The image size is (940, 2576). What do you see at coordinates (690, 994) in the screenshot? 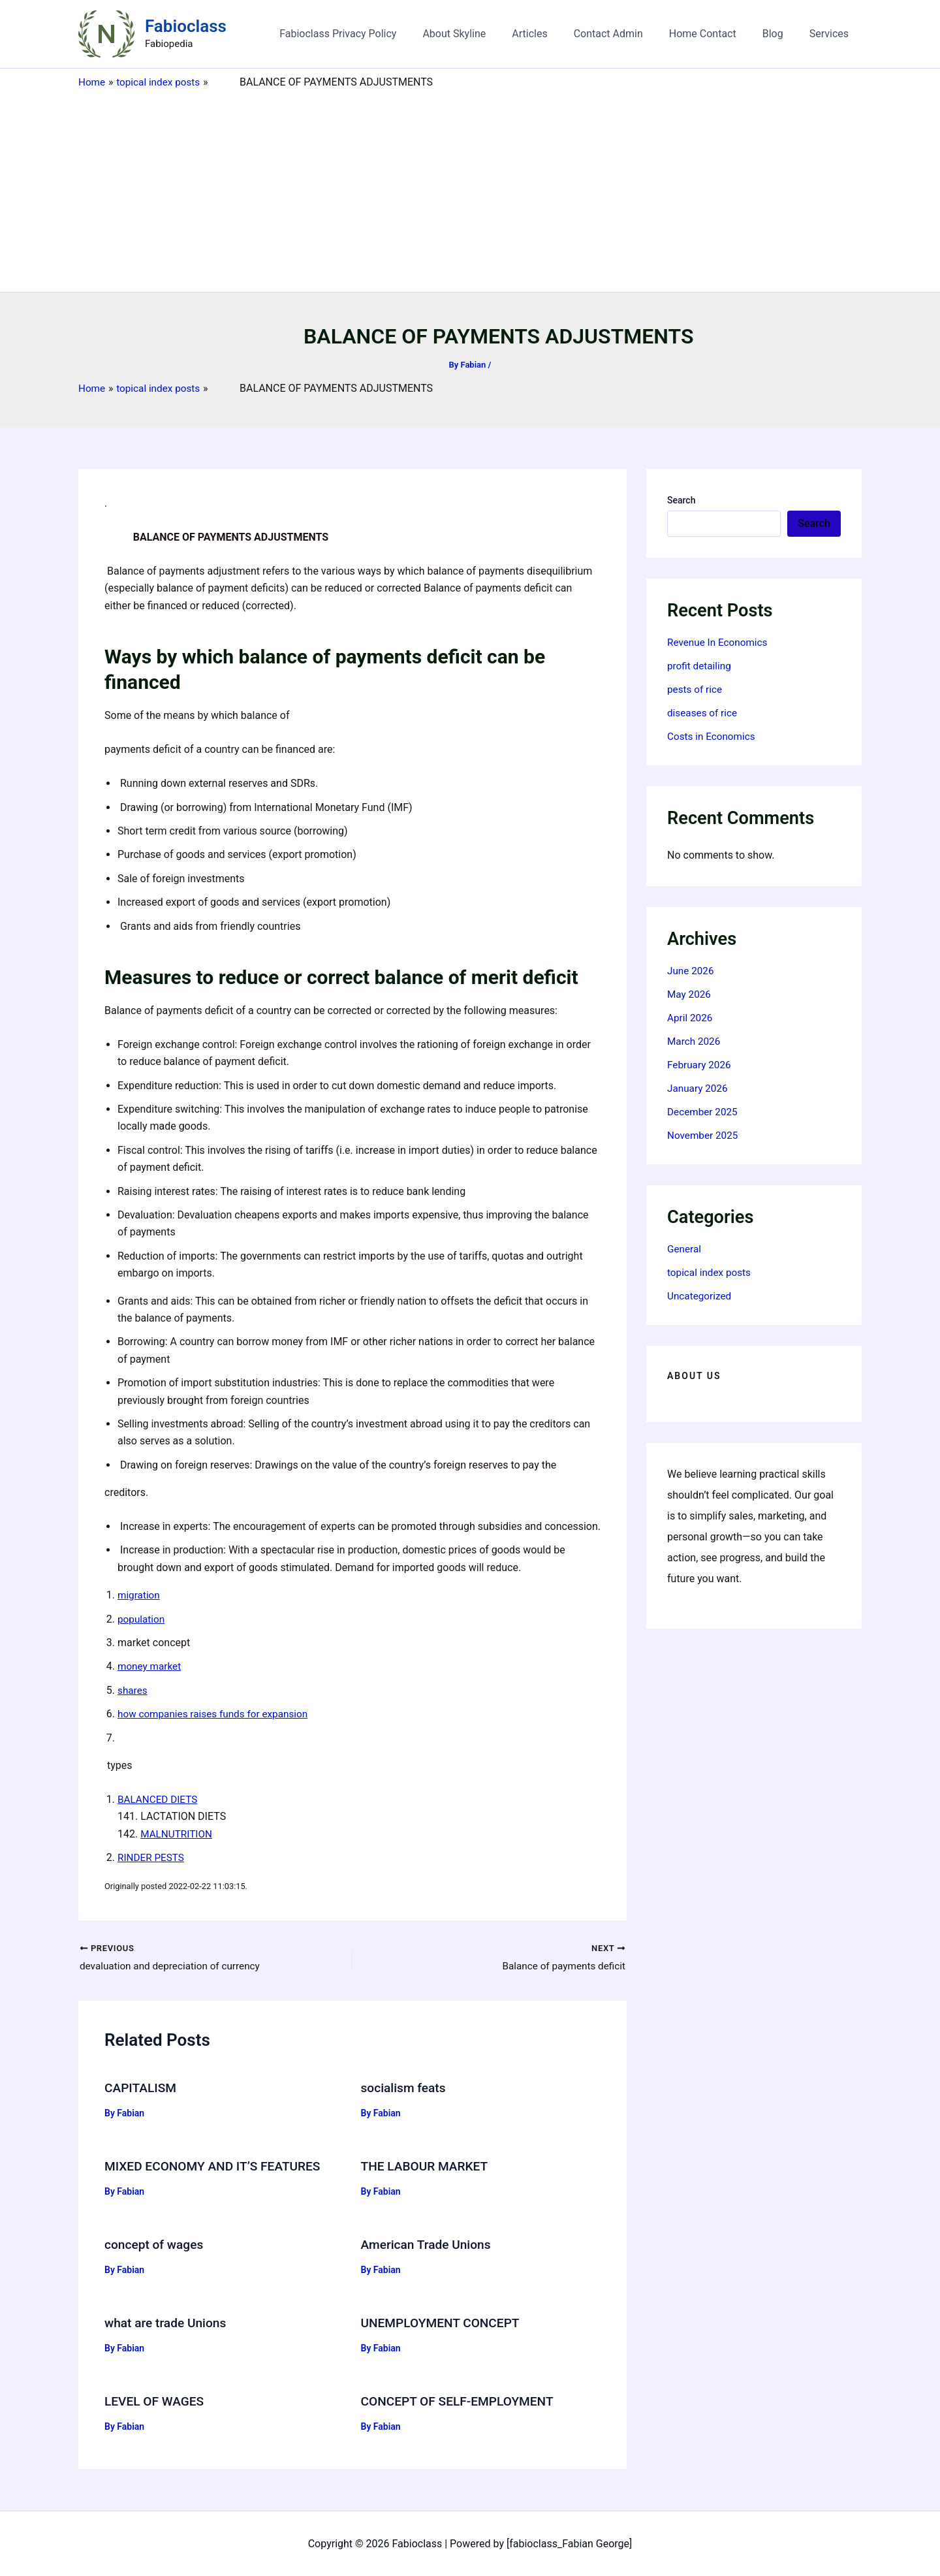
I see `May 2026` at bounding box center [690, 994].